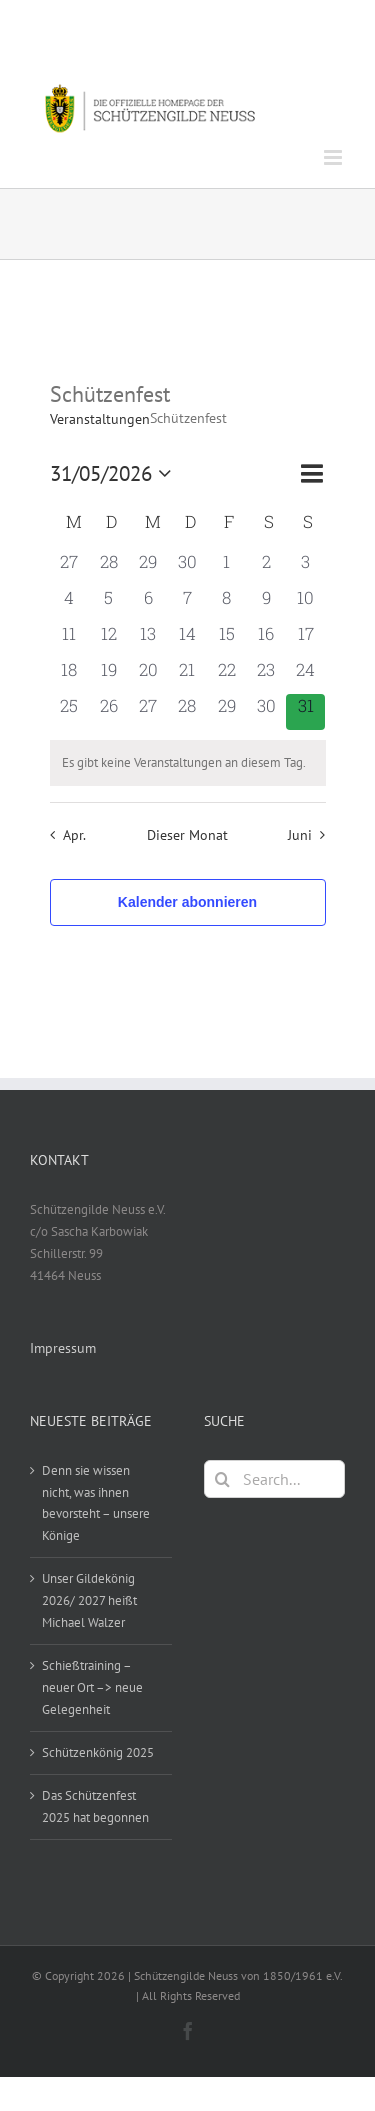 This screenshot has width=375, height=2111. What do you see at coordinates (266, 676) in the screenshot?
I see `[Mai 23, 0 Veranstaltungen, vergangener Tag]` at bounding box center [266, 676].